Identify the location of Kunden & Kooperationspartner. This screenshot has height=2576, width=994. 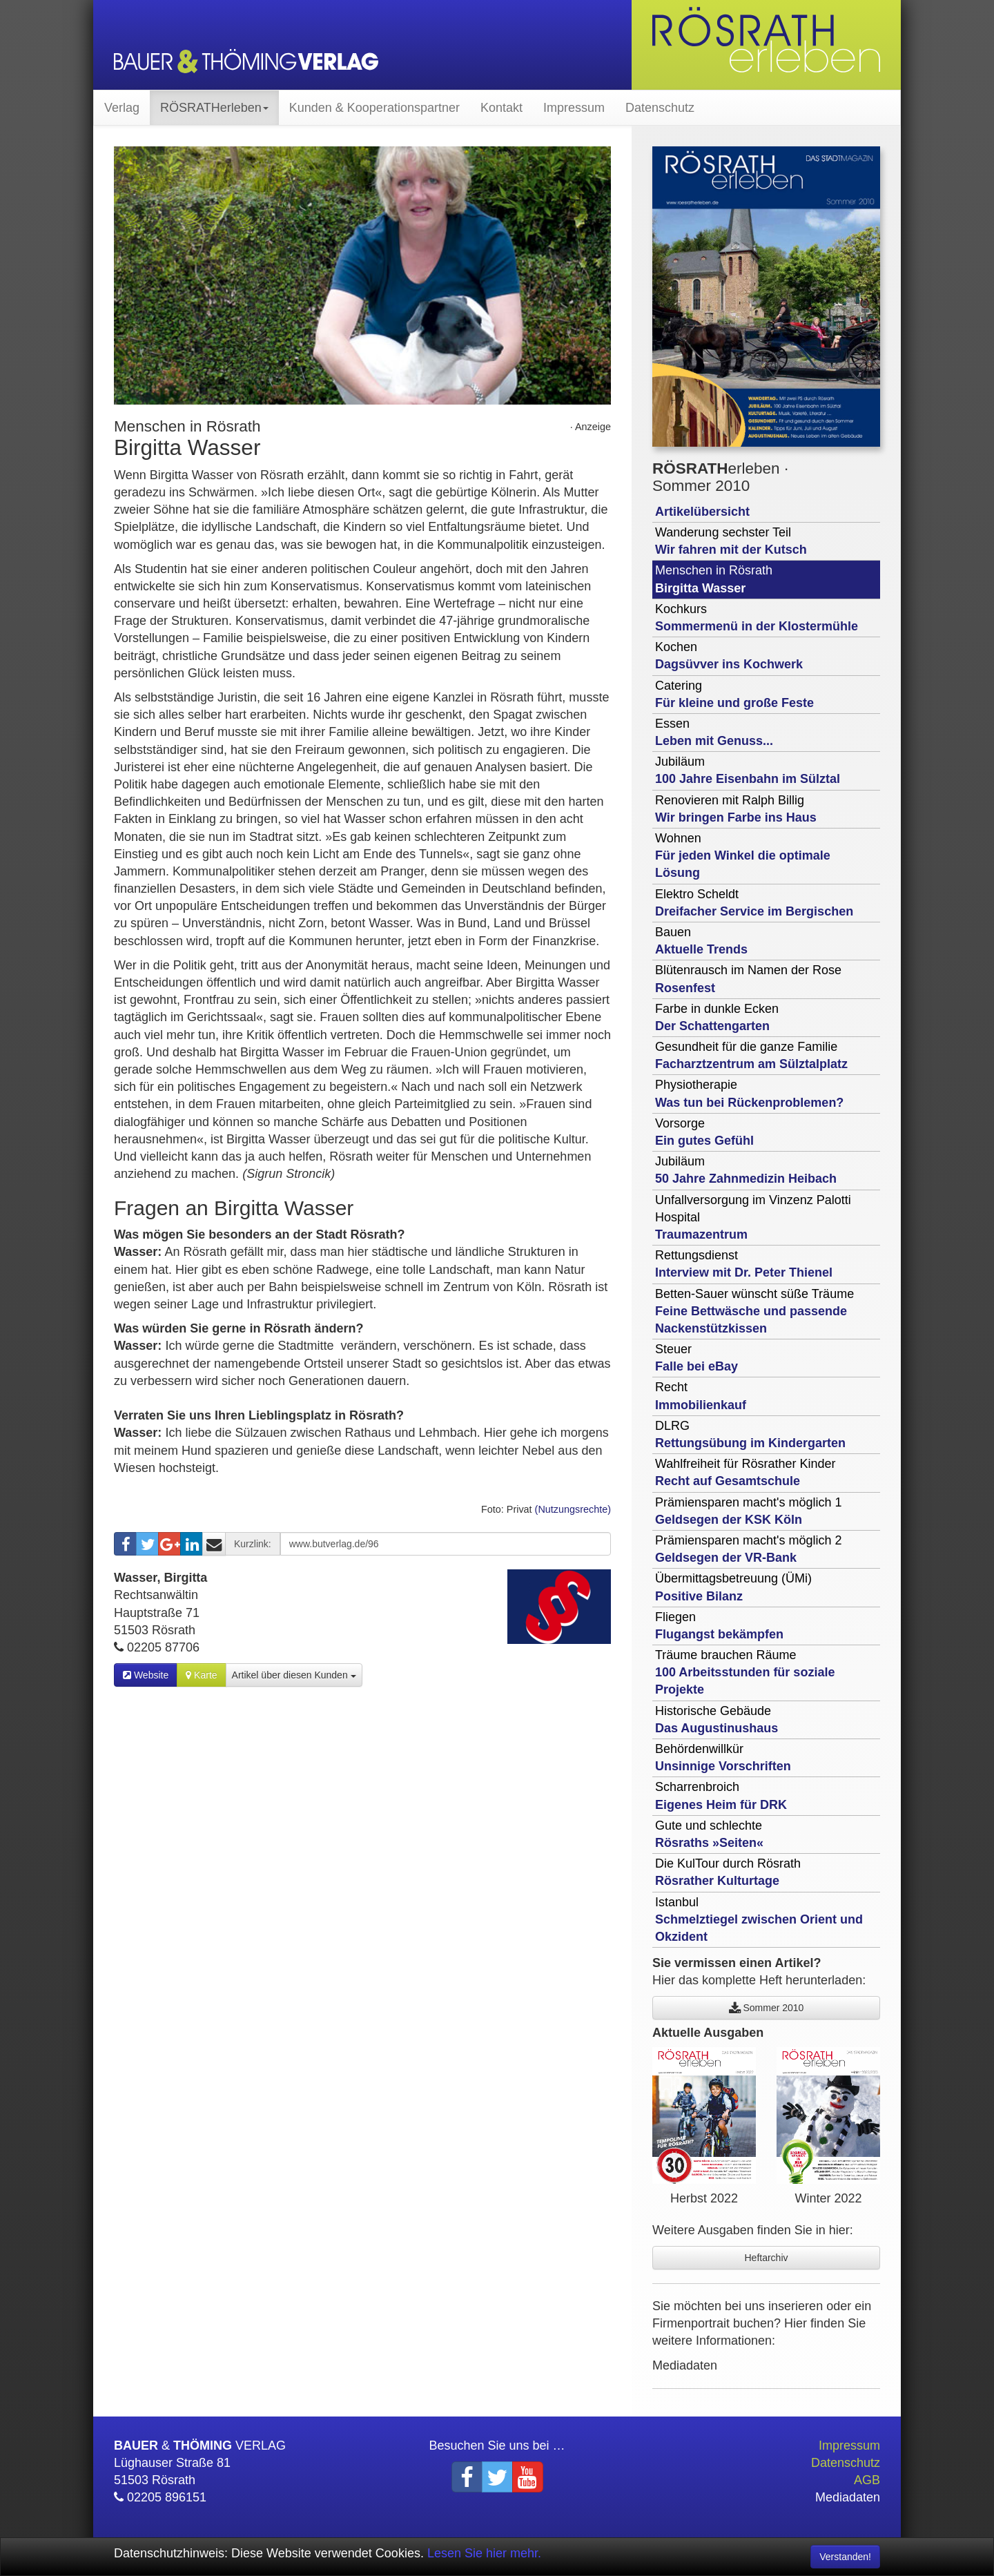
(374, 108).